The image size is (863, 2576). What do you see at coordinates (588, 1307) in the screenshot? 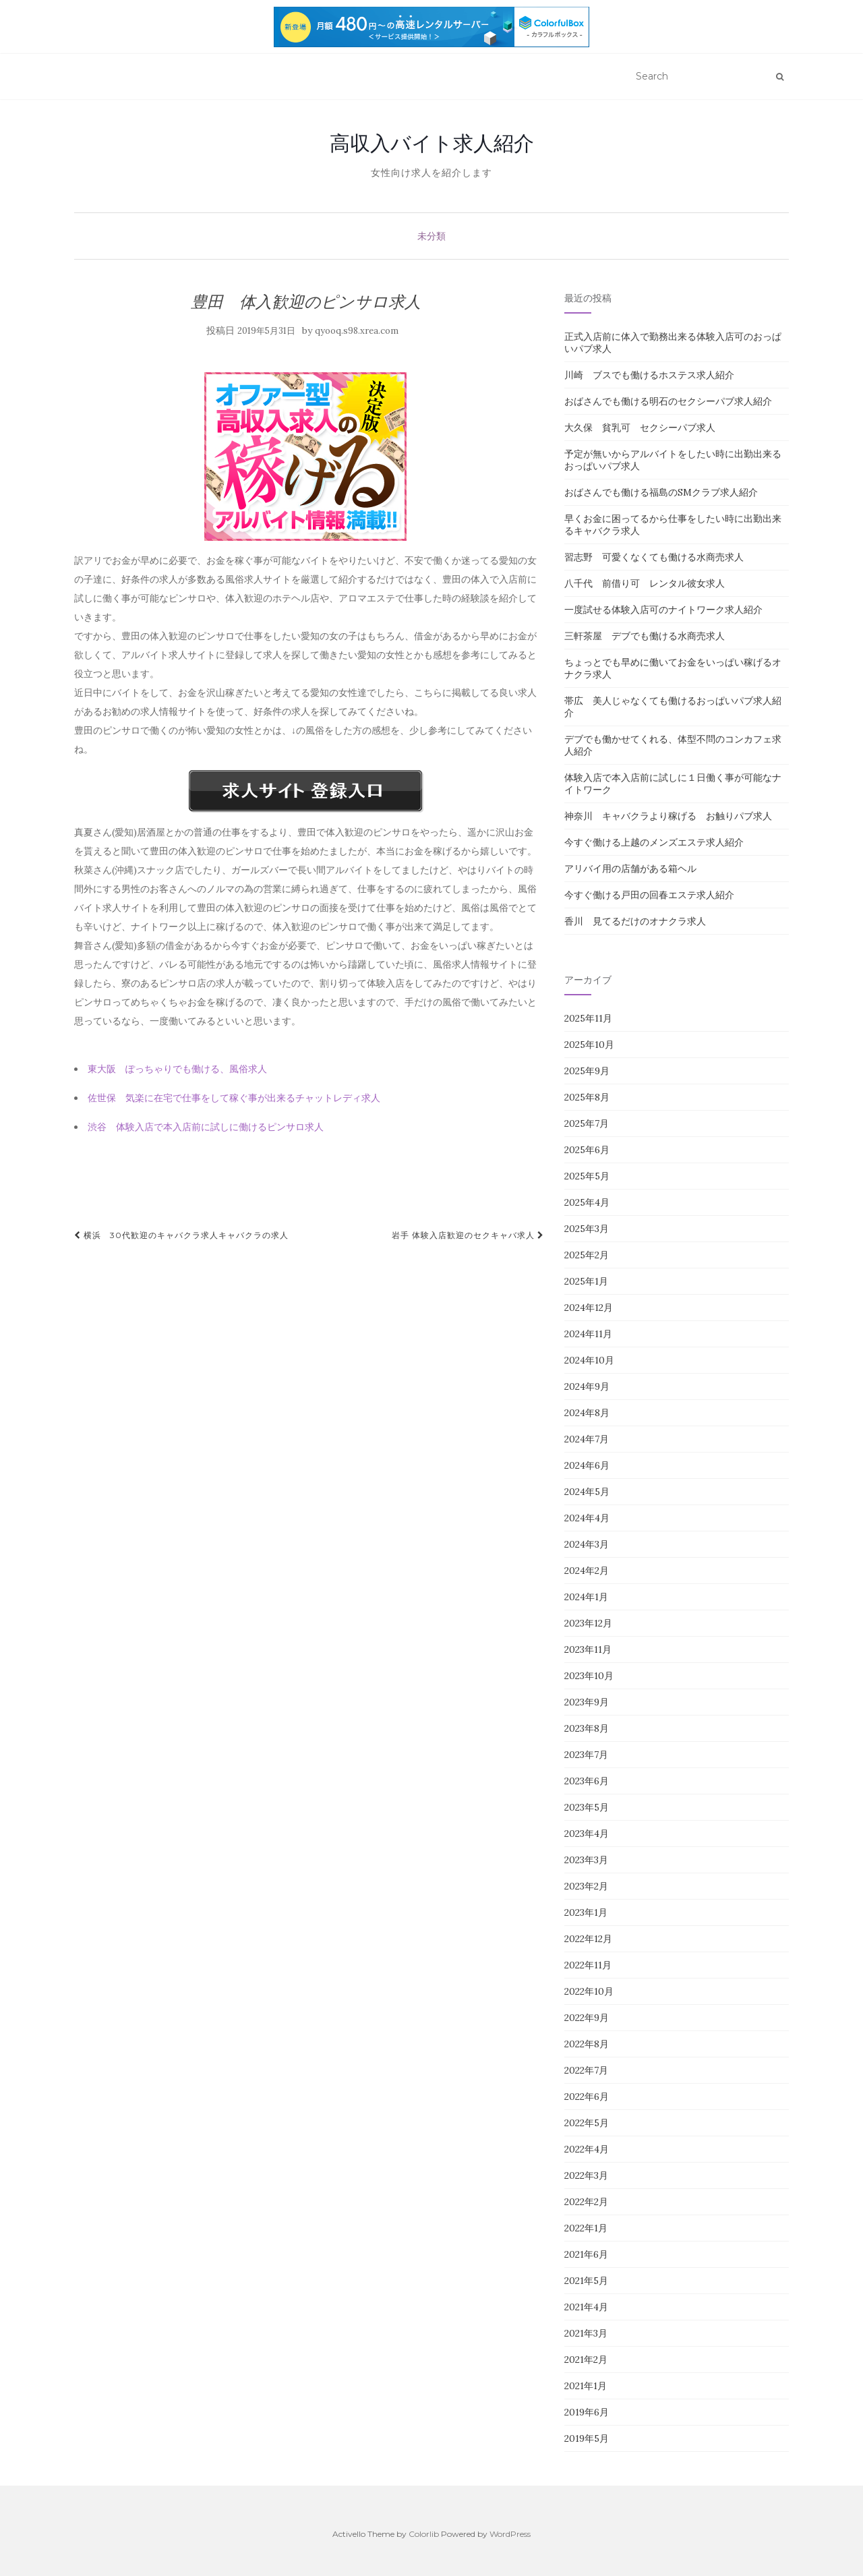
I see `2024年12月` at bounding box center [588, 1307].